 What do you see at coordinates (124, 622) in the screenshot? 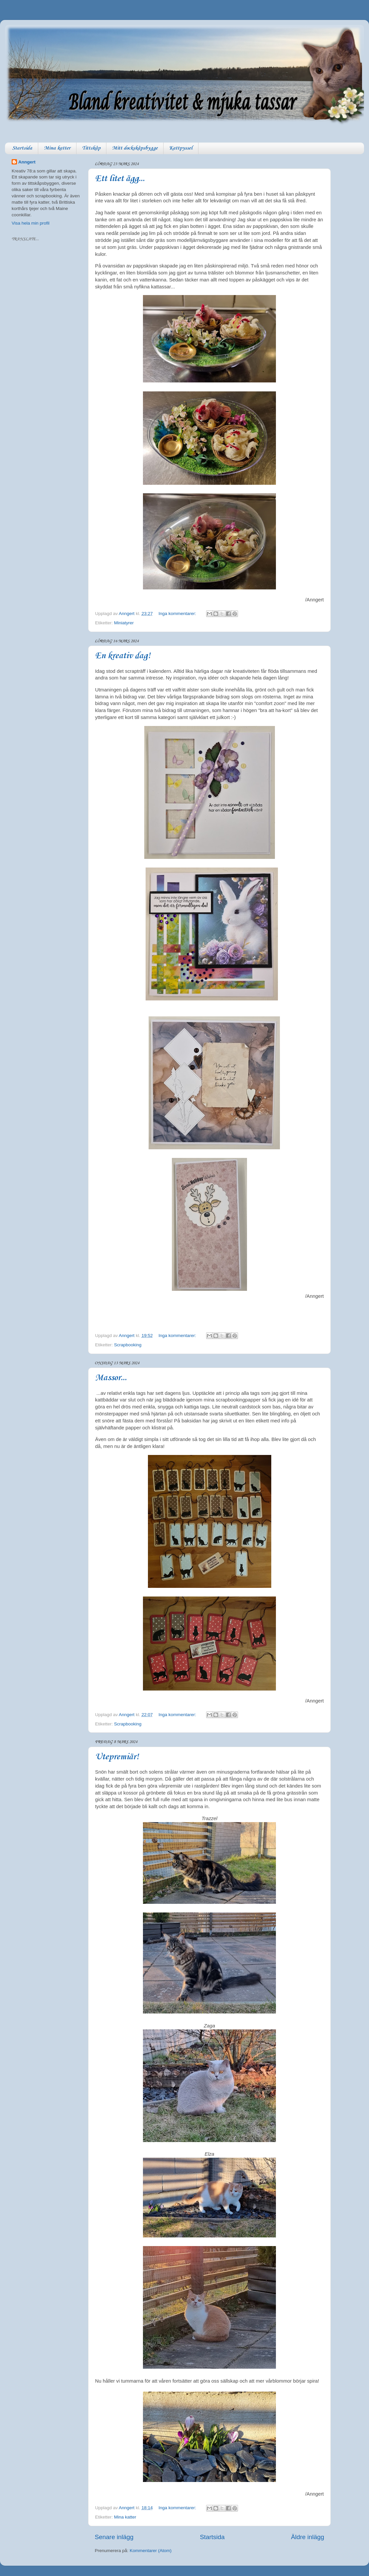
I see `Miniatyrer` at bounding box center [124, 622].